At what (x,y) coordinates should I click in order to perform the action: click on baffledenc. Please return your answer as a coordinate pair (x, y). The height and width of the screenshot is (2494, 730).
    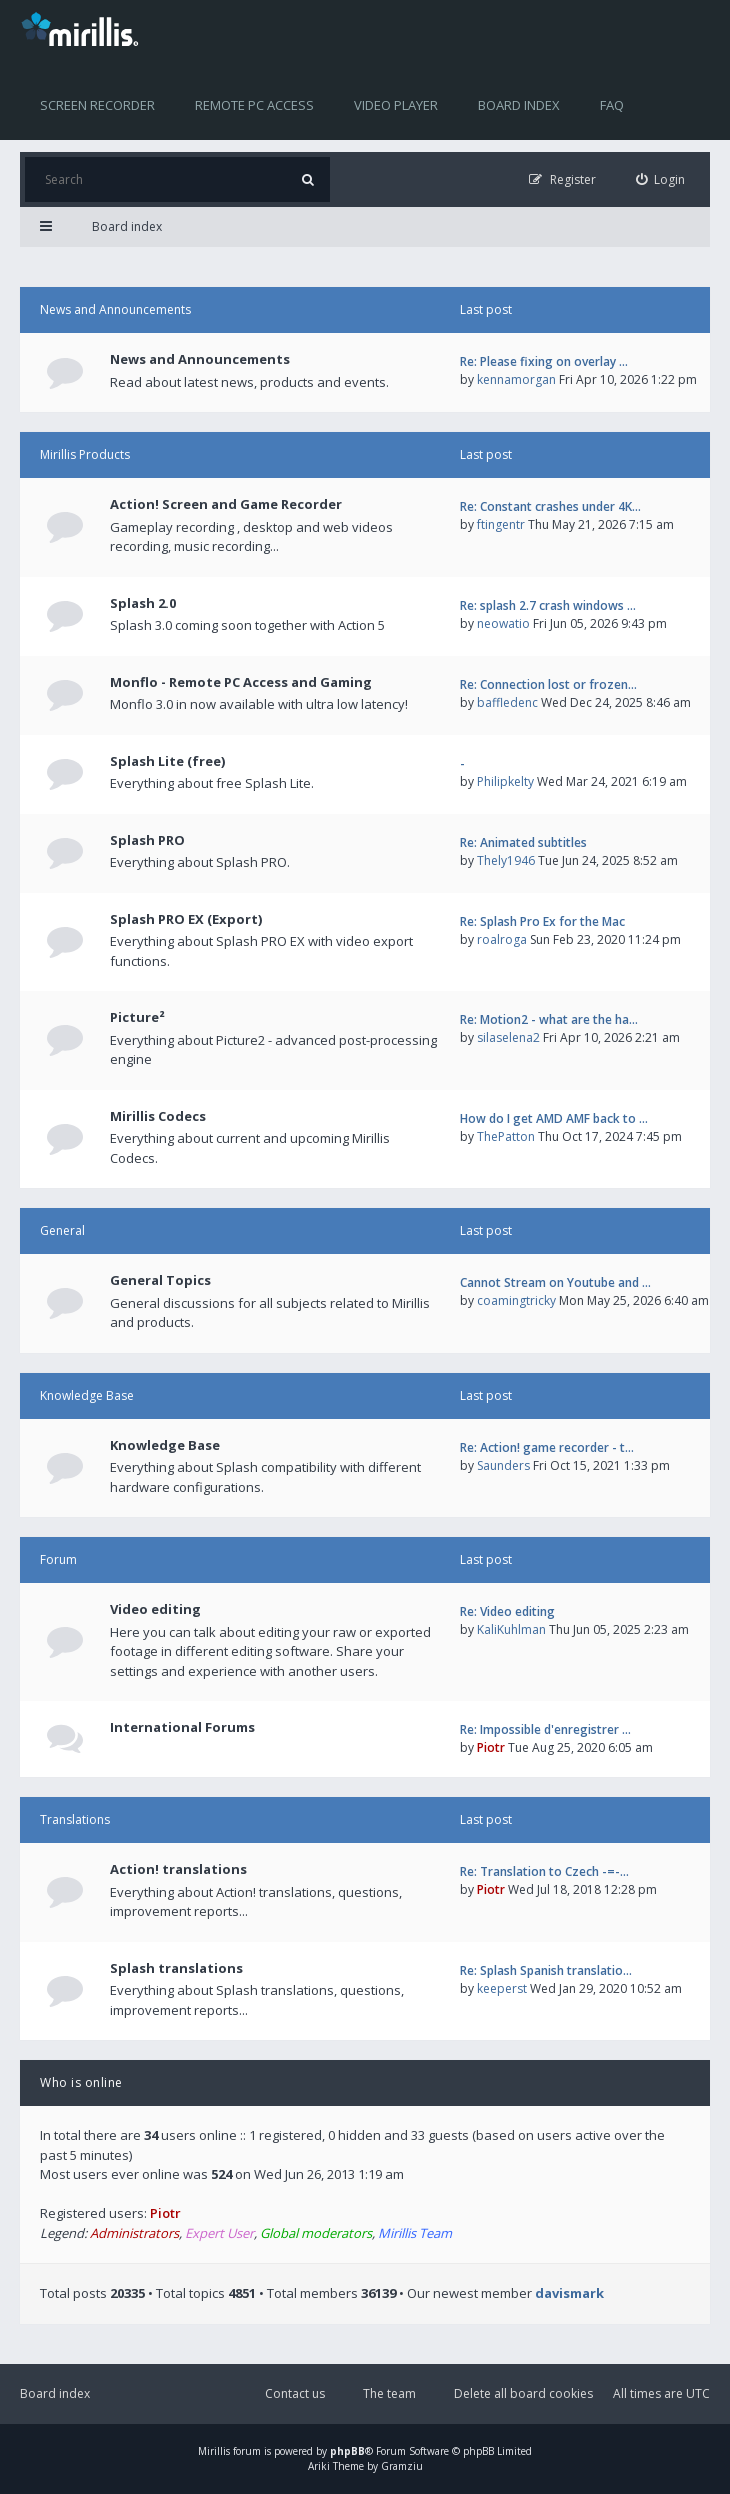
    Looking at the image, I should click on (507, 702).